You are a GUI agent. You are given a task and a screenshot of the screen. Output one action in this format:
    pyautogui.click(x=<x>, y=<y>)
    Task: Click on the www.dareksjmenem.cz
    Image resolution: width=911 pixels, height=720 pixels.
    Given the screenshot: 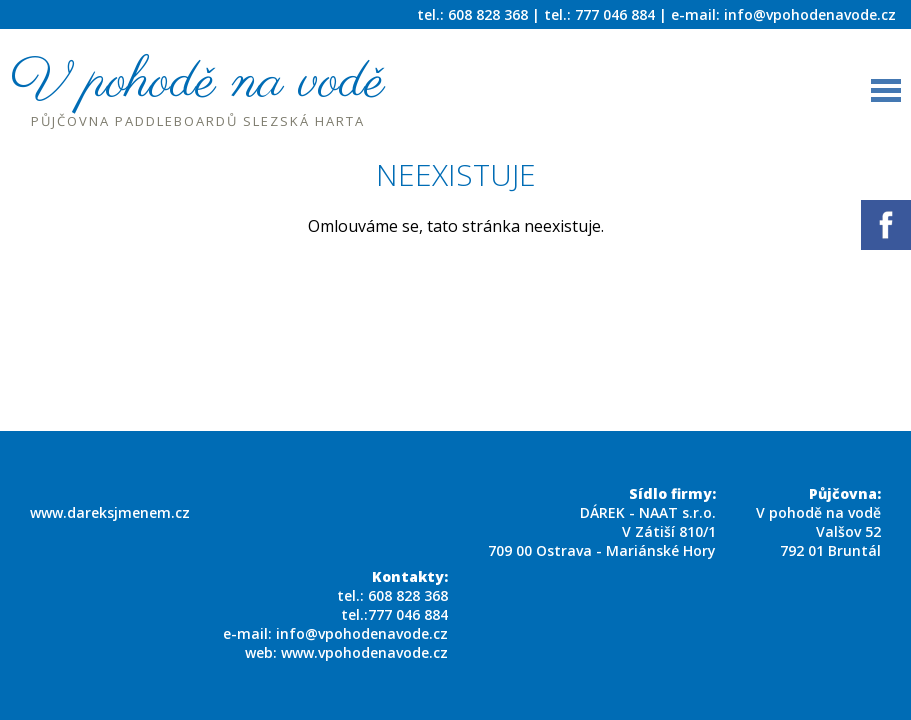 What is the action you would take?
    pyautogui.click(x=110, y=512)
    